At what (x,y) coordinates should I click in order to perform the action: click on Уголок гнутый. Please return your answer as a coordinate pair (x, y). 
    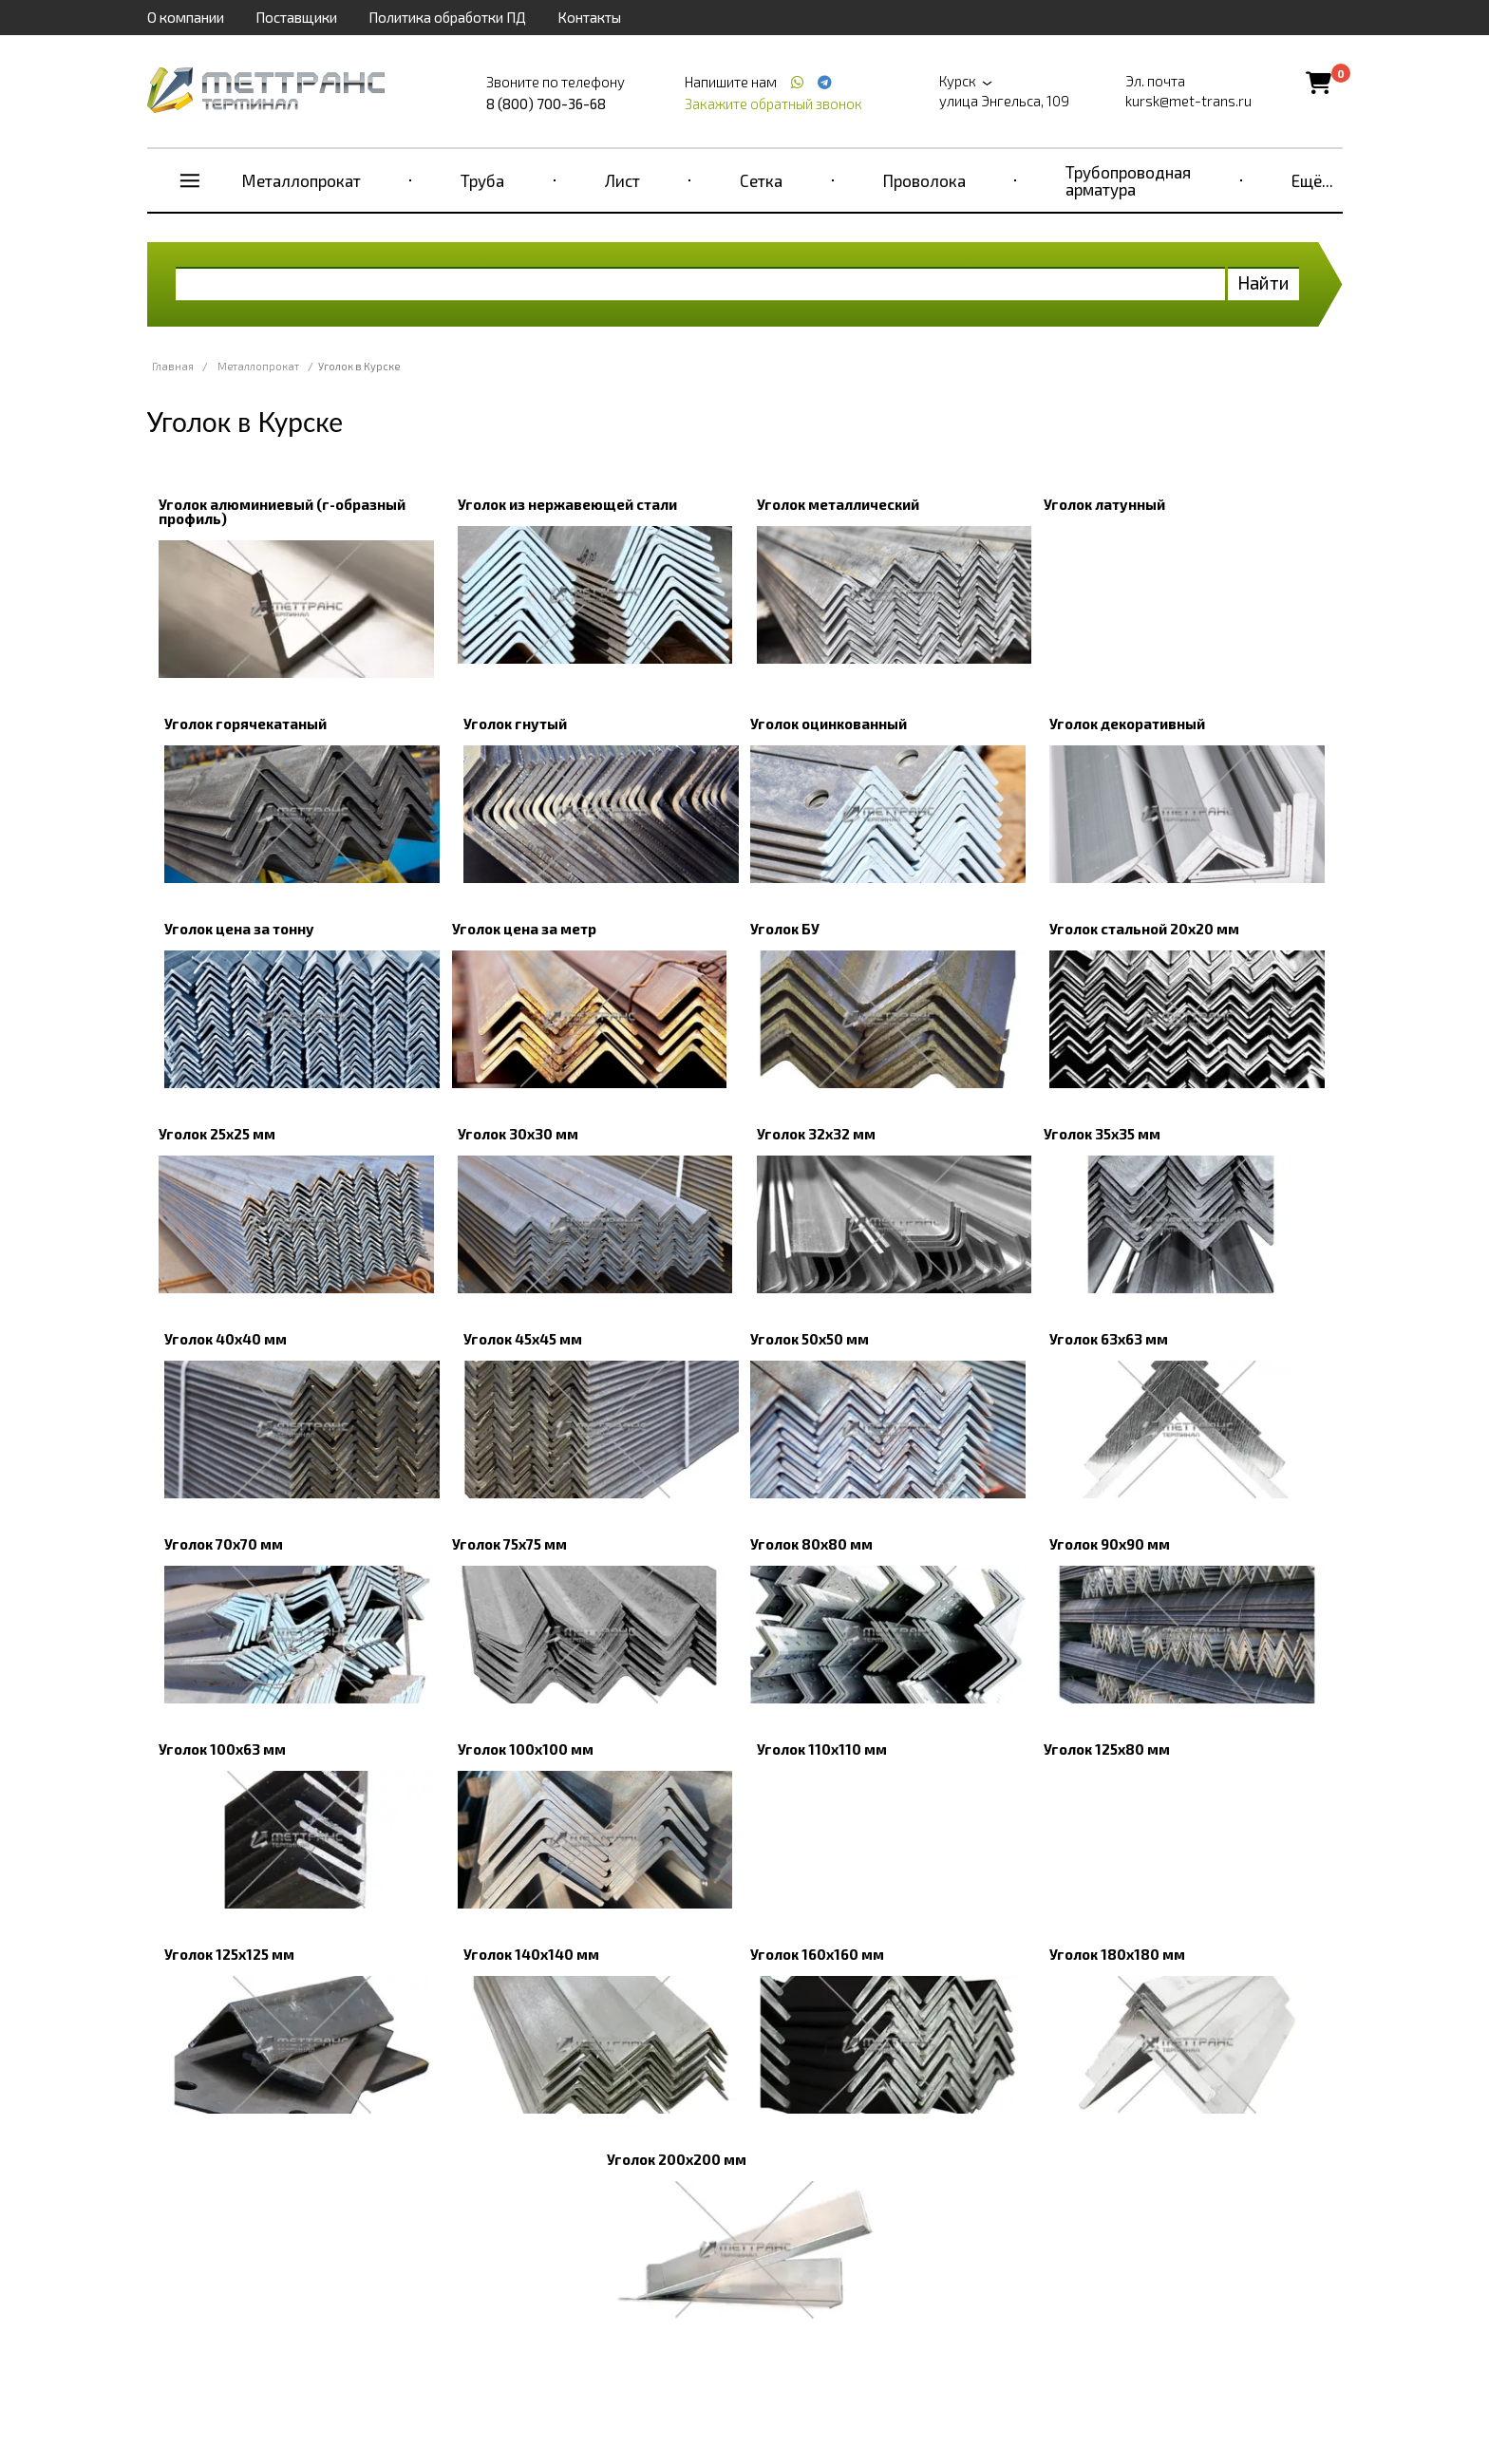
    Looking at the image, I should click on (515, 723).